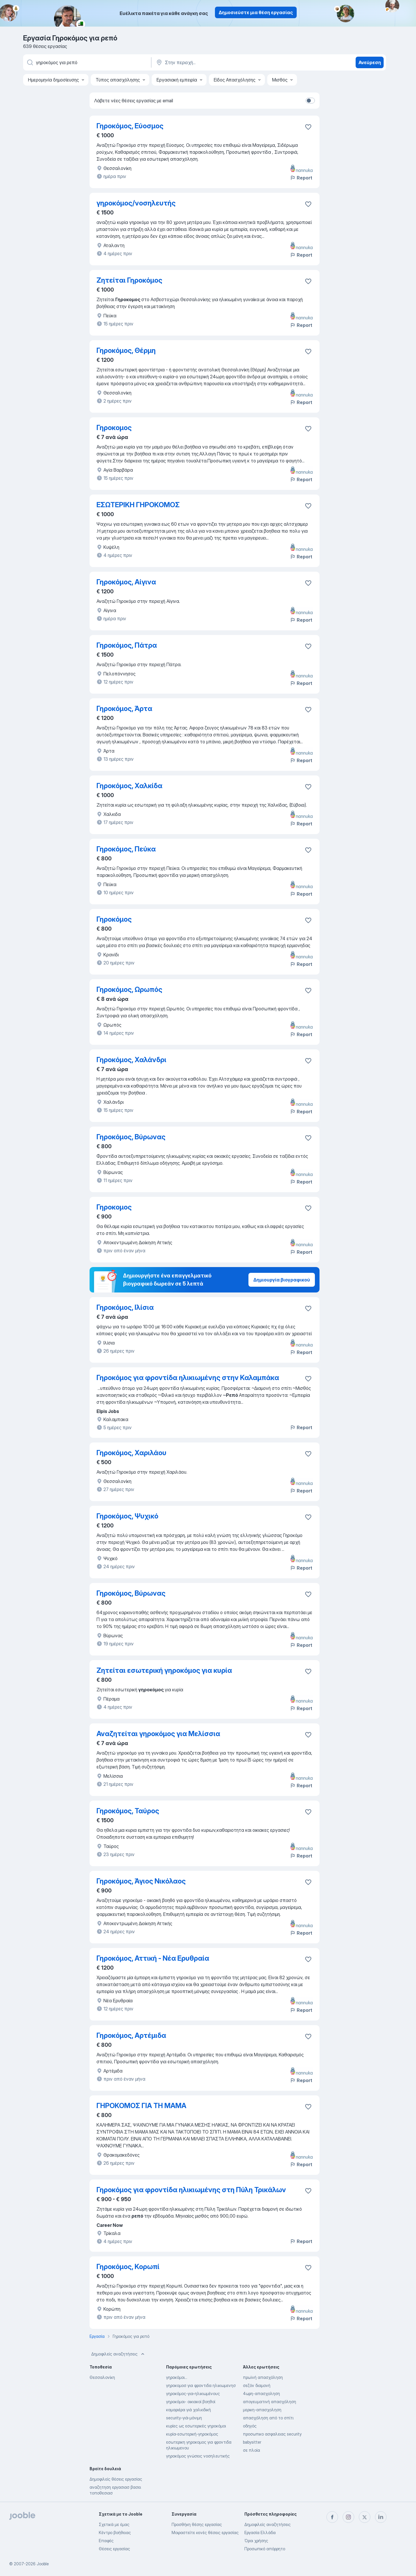 This screenshot has width=416, height=2576. What do you see at coordinates (205, 2532) in the screenshot?
I see `Μοιραστείτε κενές θέσεις εργασίας` at bounding box center [205, 2532].